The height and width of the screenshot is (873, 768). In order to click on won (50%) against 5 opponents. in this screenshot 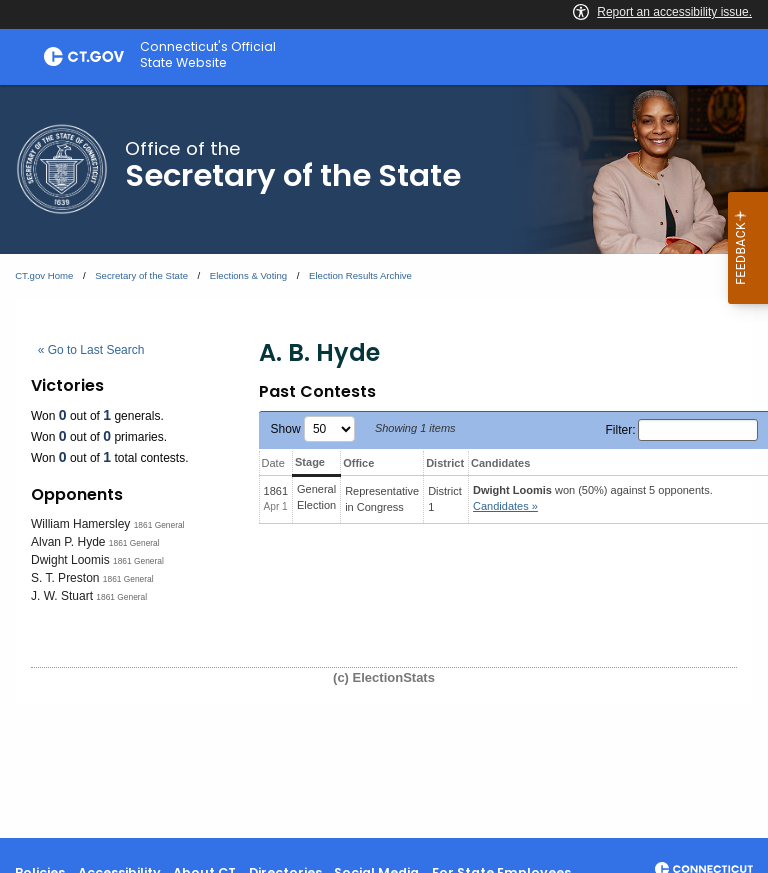, I will do `click(593, 498)`.